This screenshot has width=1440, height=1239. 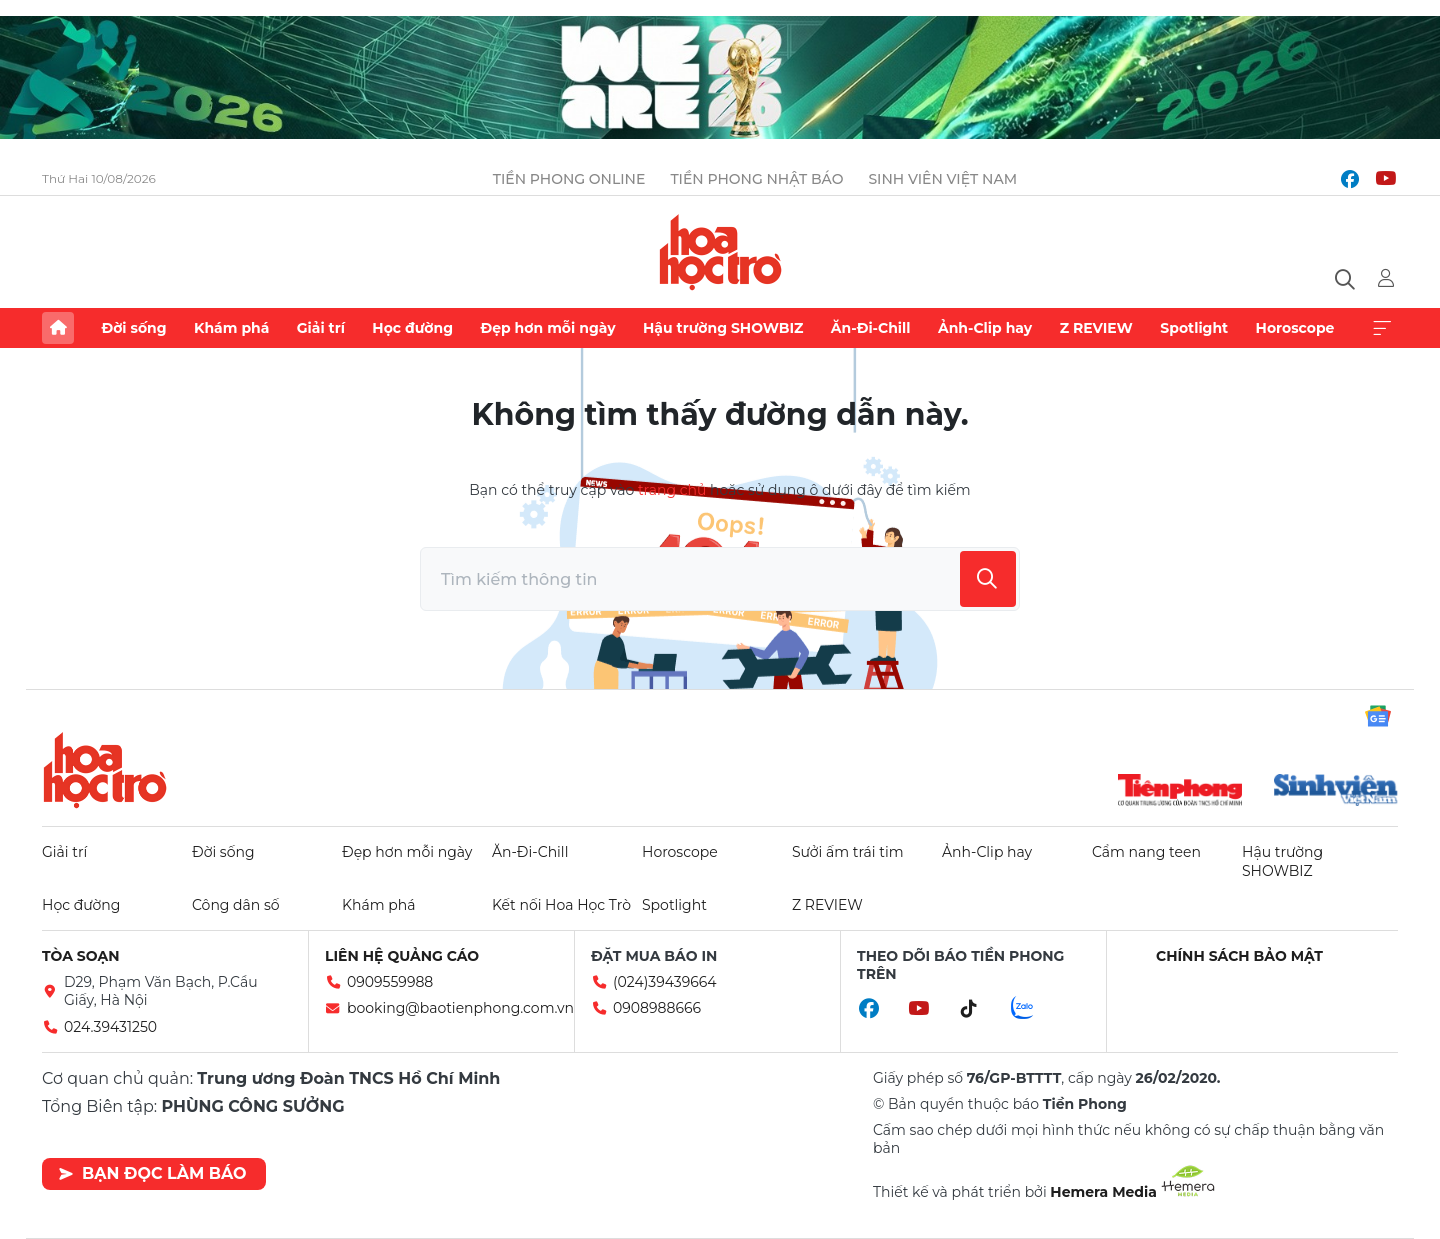 What do you see at coordinates (756, 179) in the screenshot?
I see `Tiền Phong Nhật báo` at bounding box center [756, 179].